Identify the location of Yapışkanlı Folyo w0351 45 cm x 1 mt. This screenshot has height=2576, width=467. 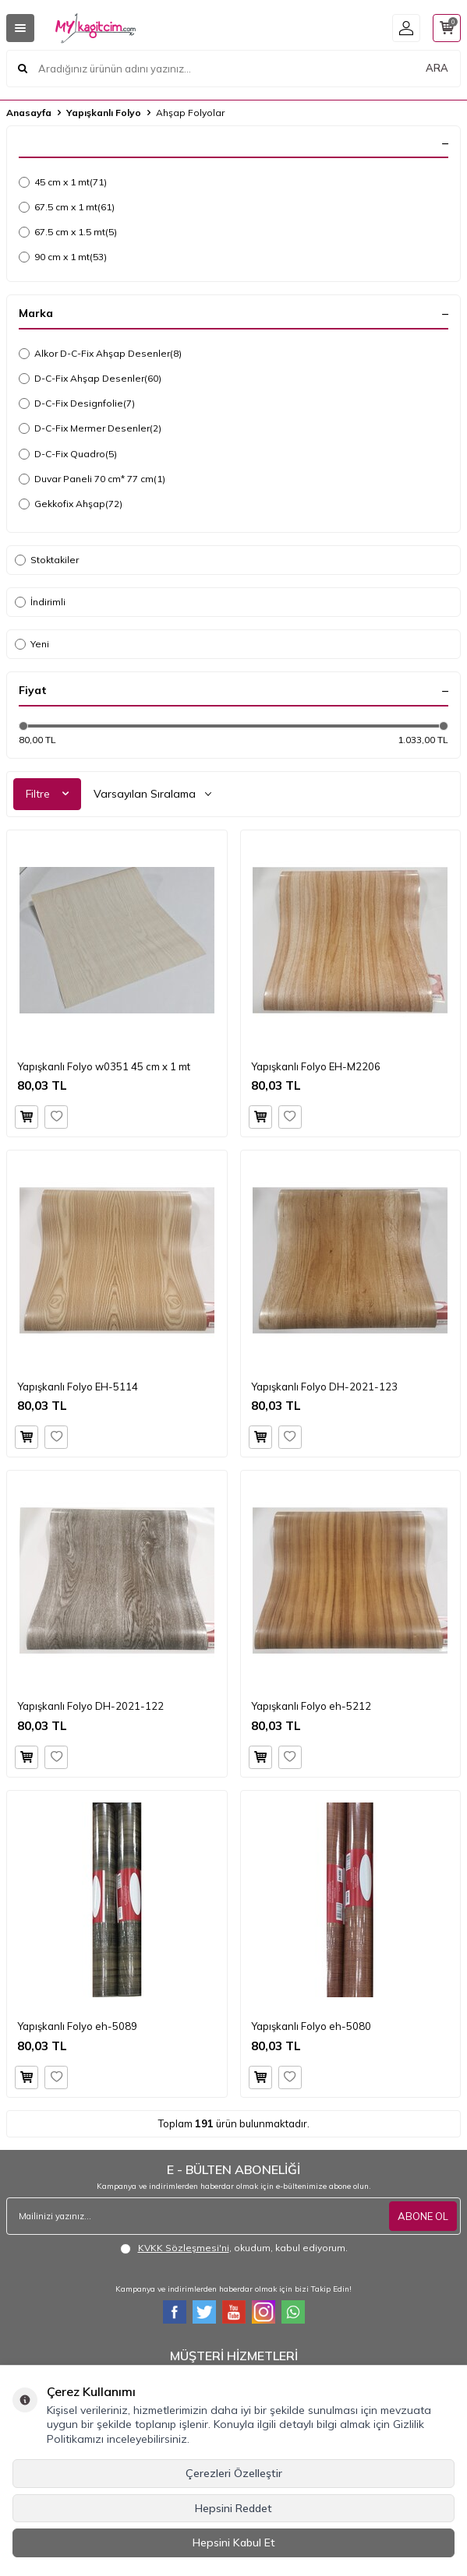
(103, 1066).